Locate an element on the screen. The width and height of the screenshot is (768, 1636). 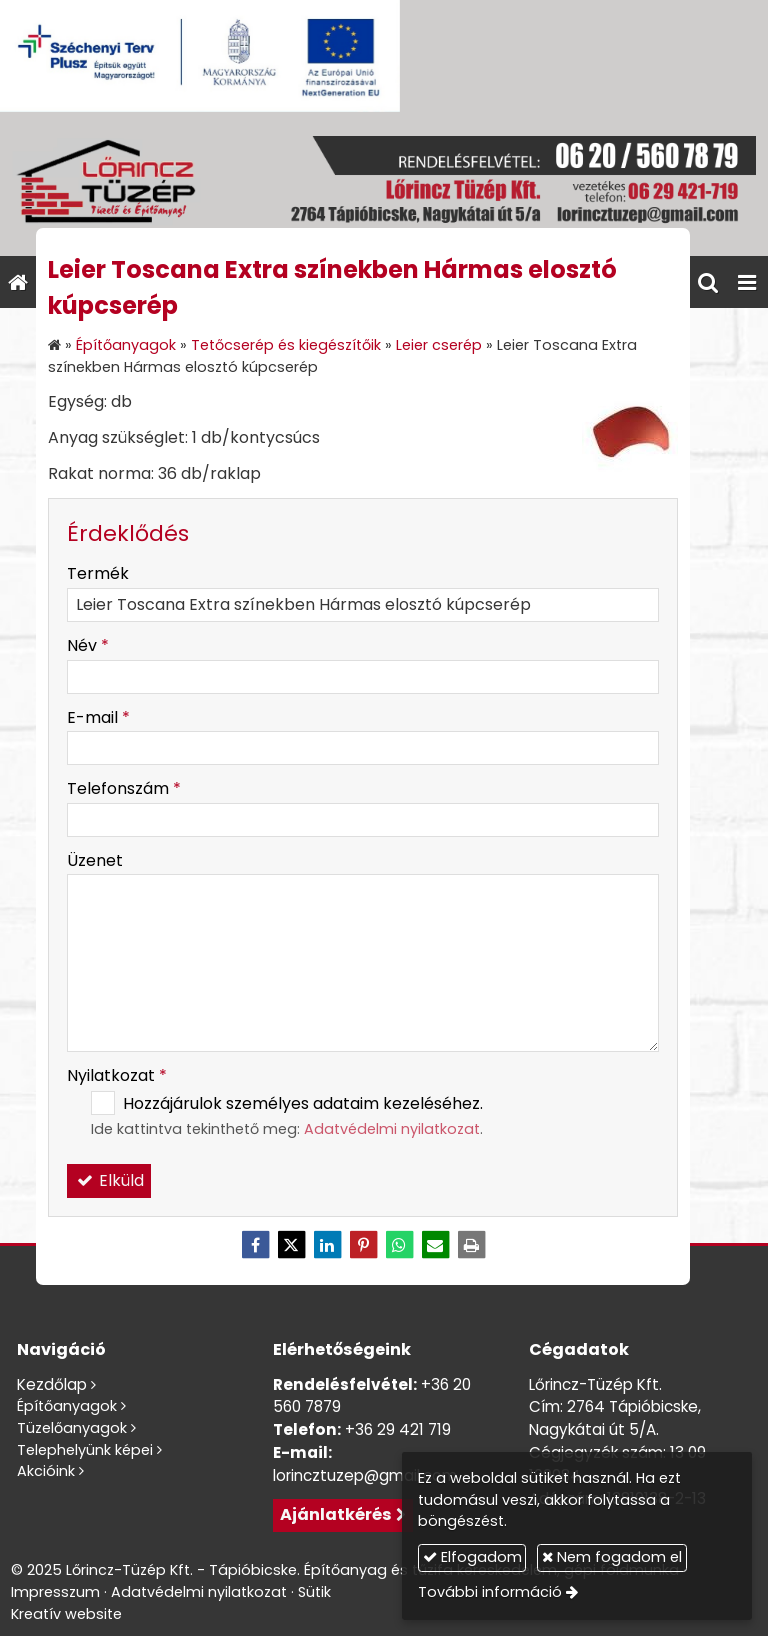
[button] is located at coordinates (747, 282).